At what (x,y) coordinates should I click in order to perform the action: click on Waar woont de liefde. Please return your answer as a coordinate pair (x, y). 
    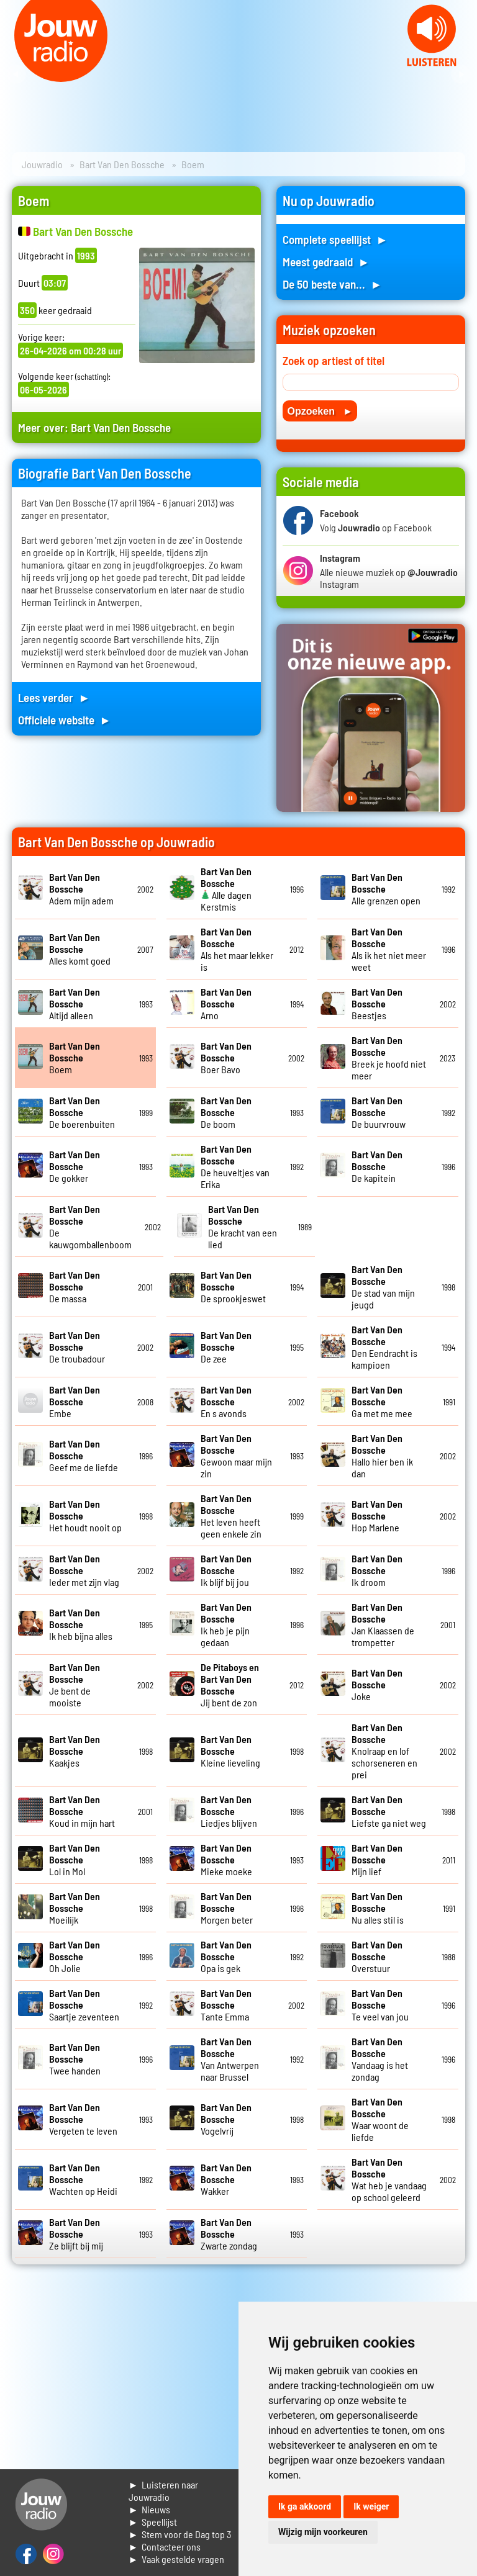
    Looking at the image, I should click on (380, 2119).